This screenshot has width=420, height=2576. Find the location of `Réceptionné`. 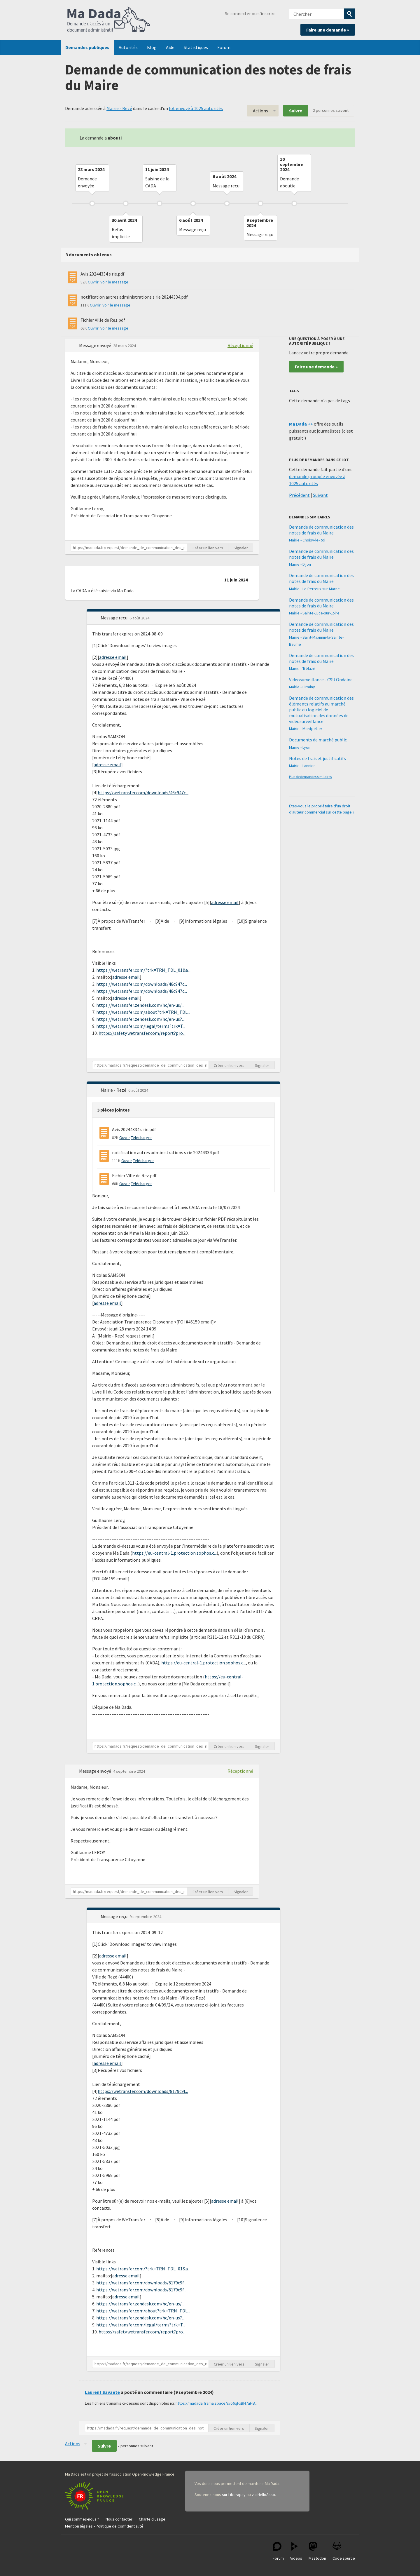

Réceptionné is located at coordinates (240, 345).